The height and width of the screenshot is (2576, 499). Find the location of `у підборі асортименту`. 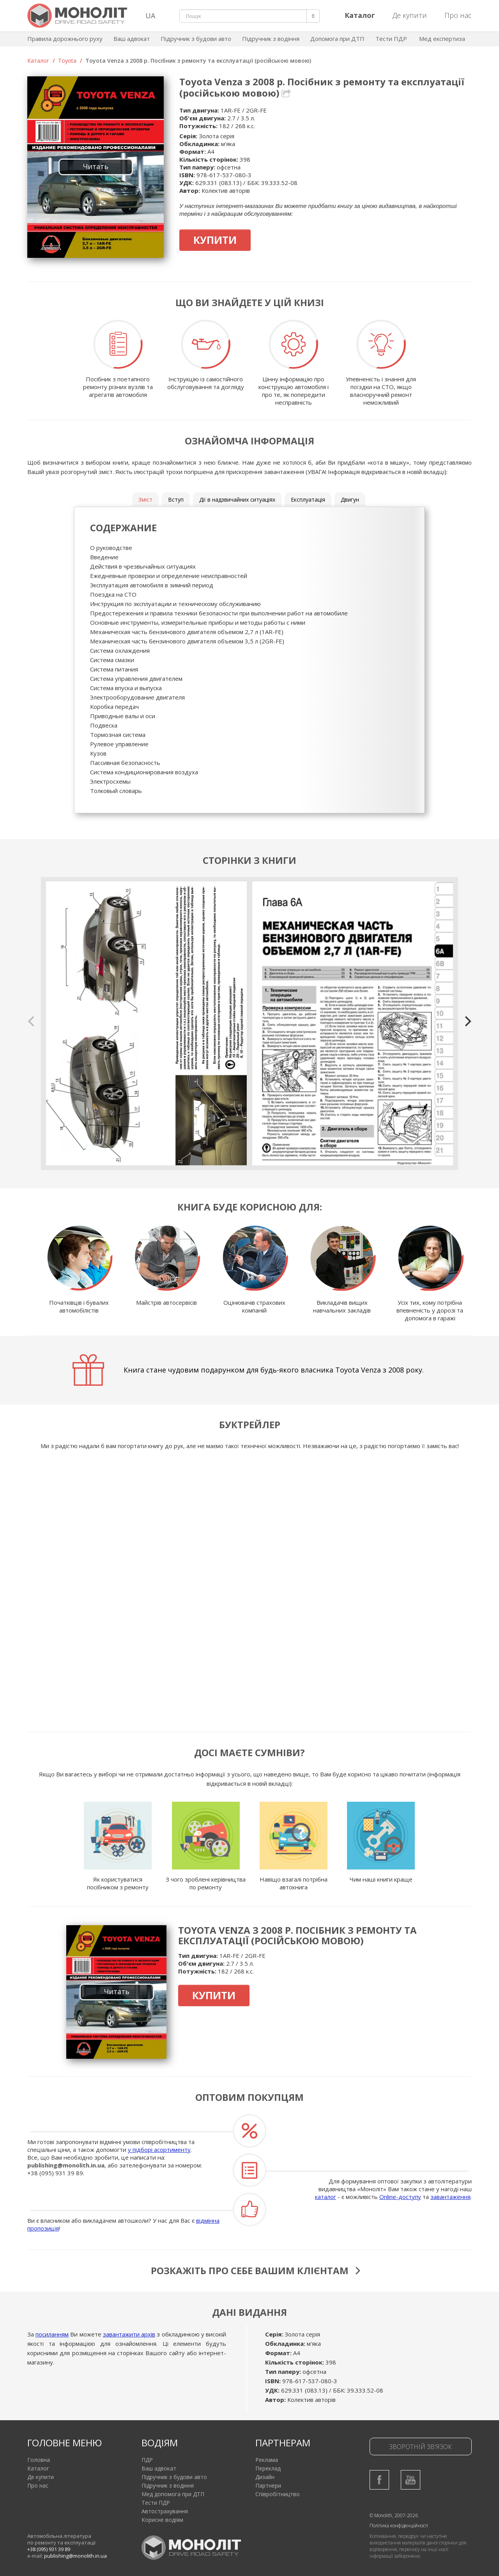

у підборі асортименту is located at coordinates (159, 2149).